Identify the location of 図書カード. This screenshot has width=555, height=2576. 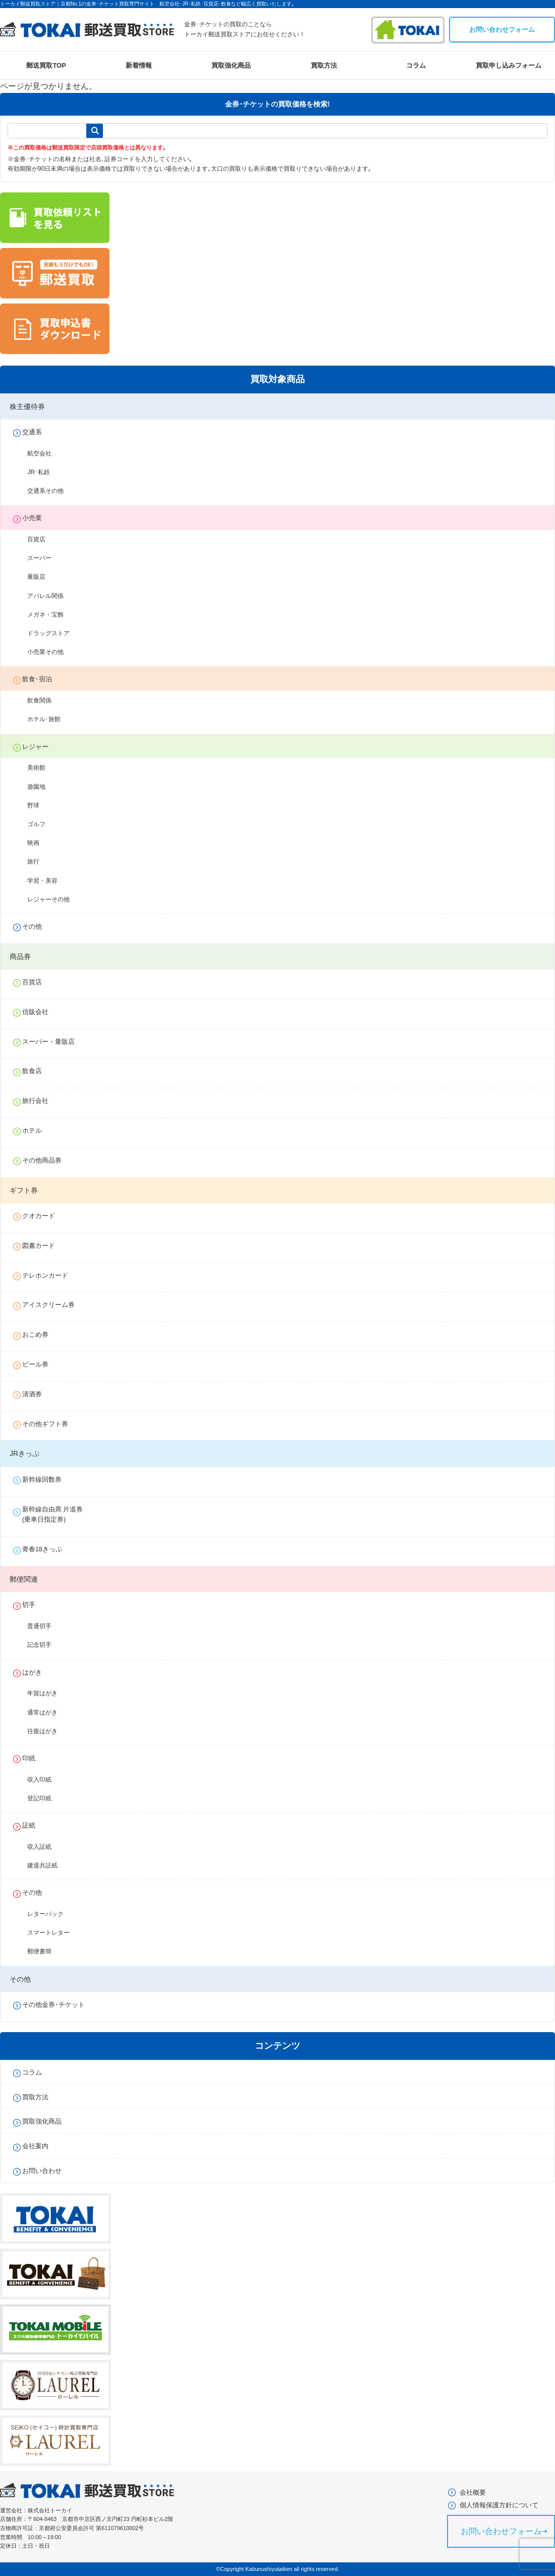
(43, 1245).